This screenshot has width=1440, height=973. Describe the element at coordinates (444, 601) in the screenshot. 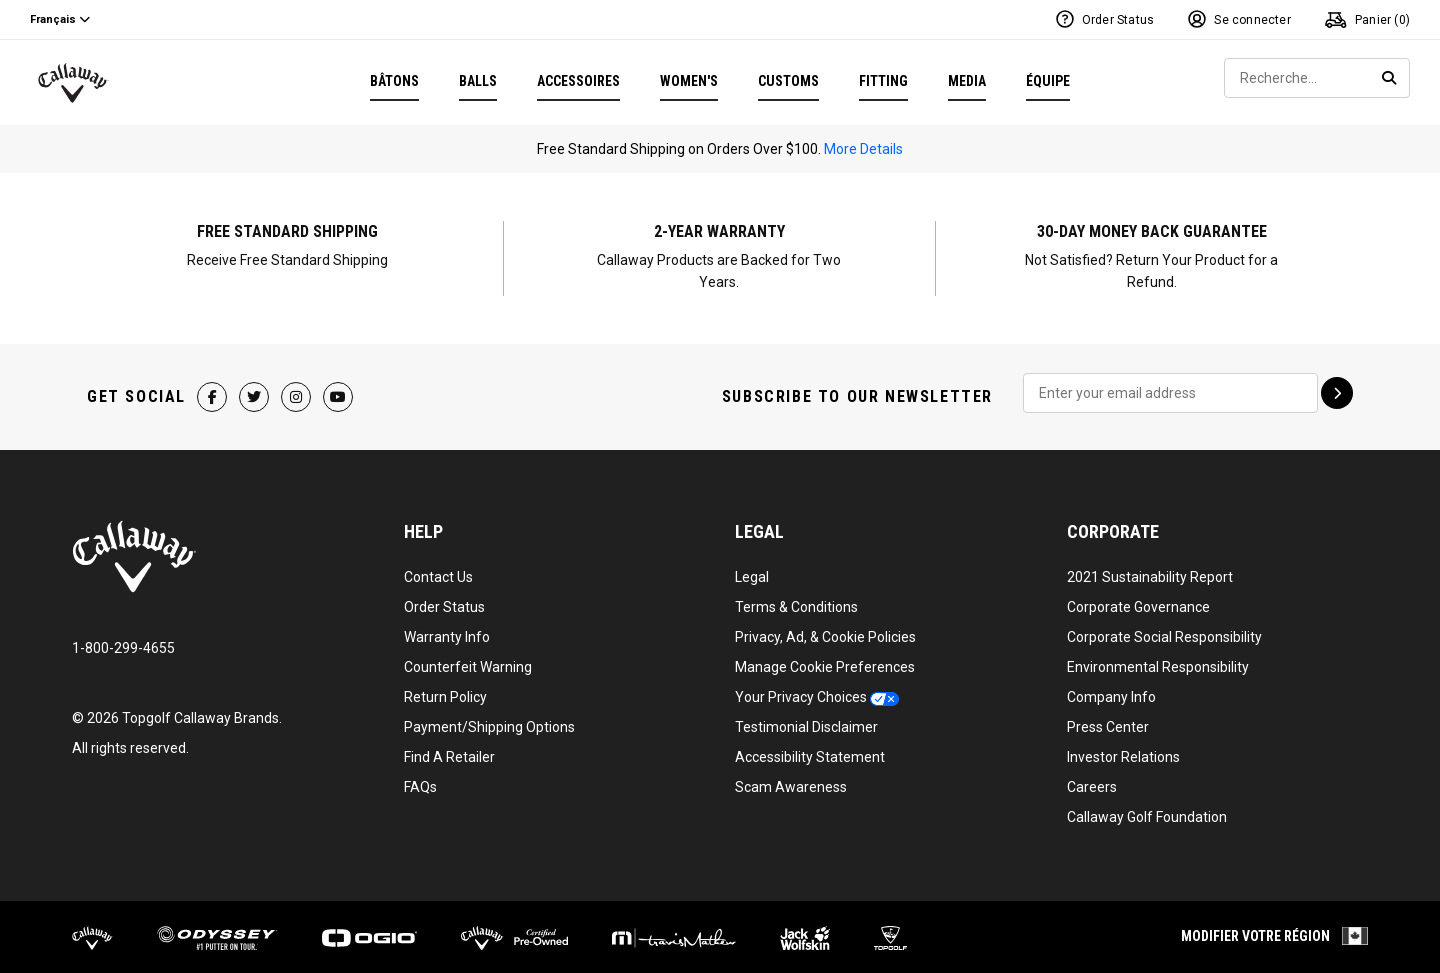

I see `Order Status` at that location.